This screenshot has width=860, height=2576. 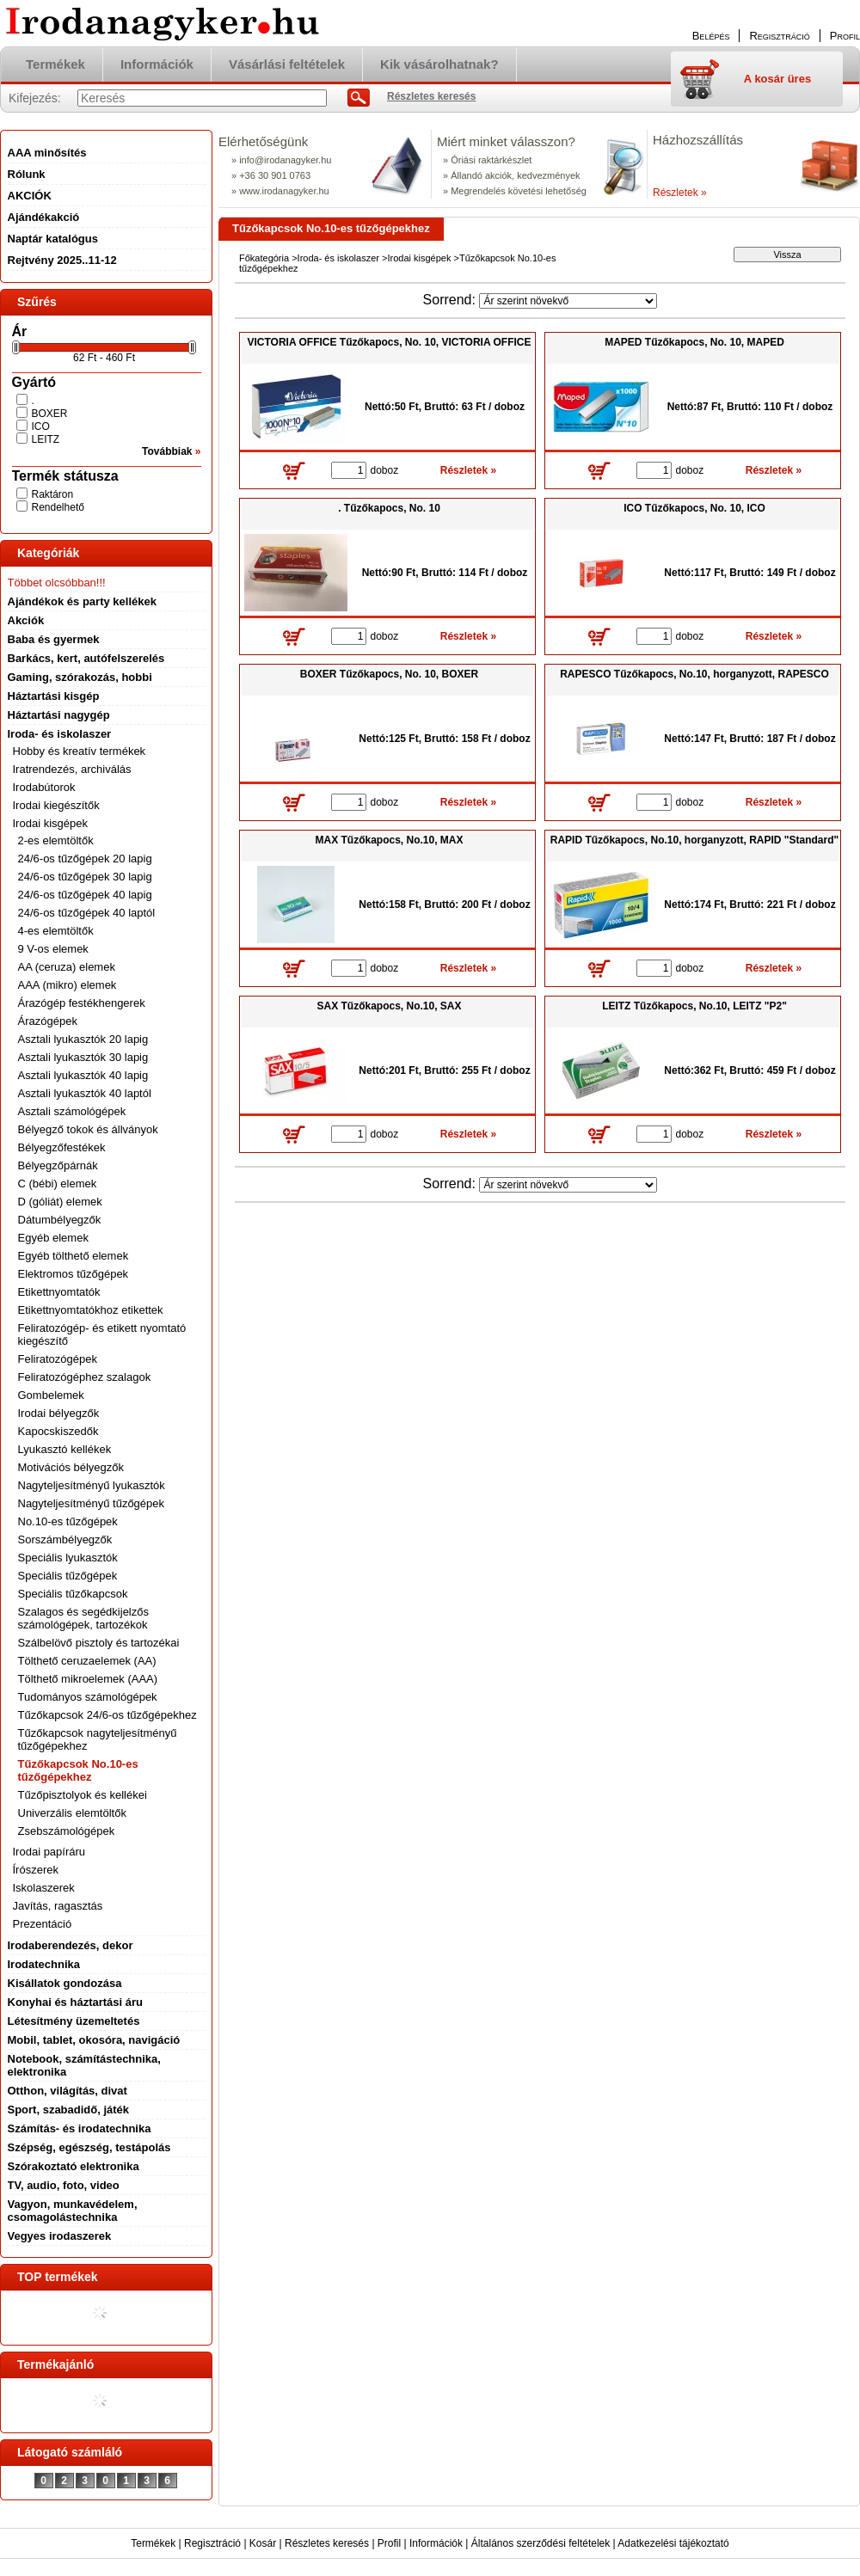 What do you see at coordinates (672, 2543) in the screenshot?
I see `Adatkezelési tájékoztató` at bounding box center [672, 2543].